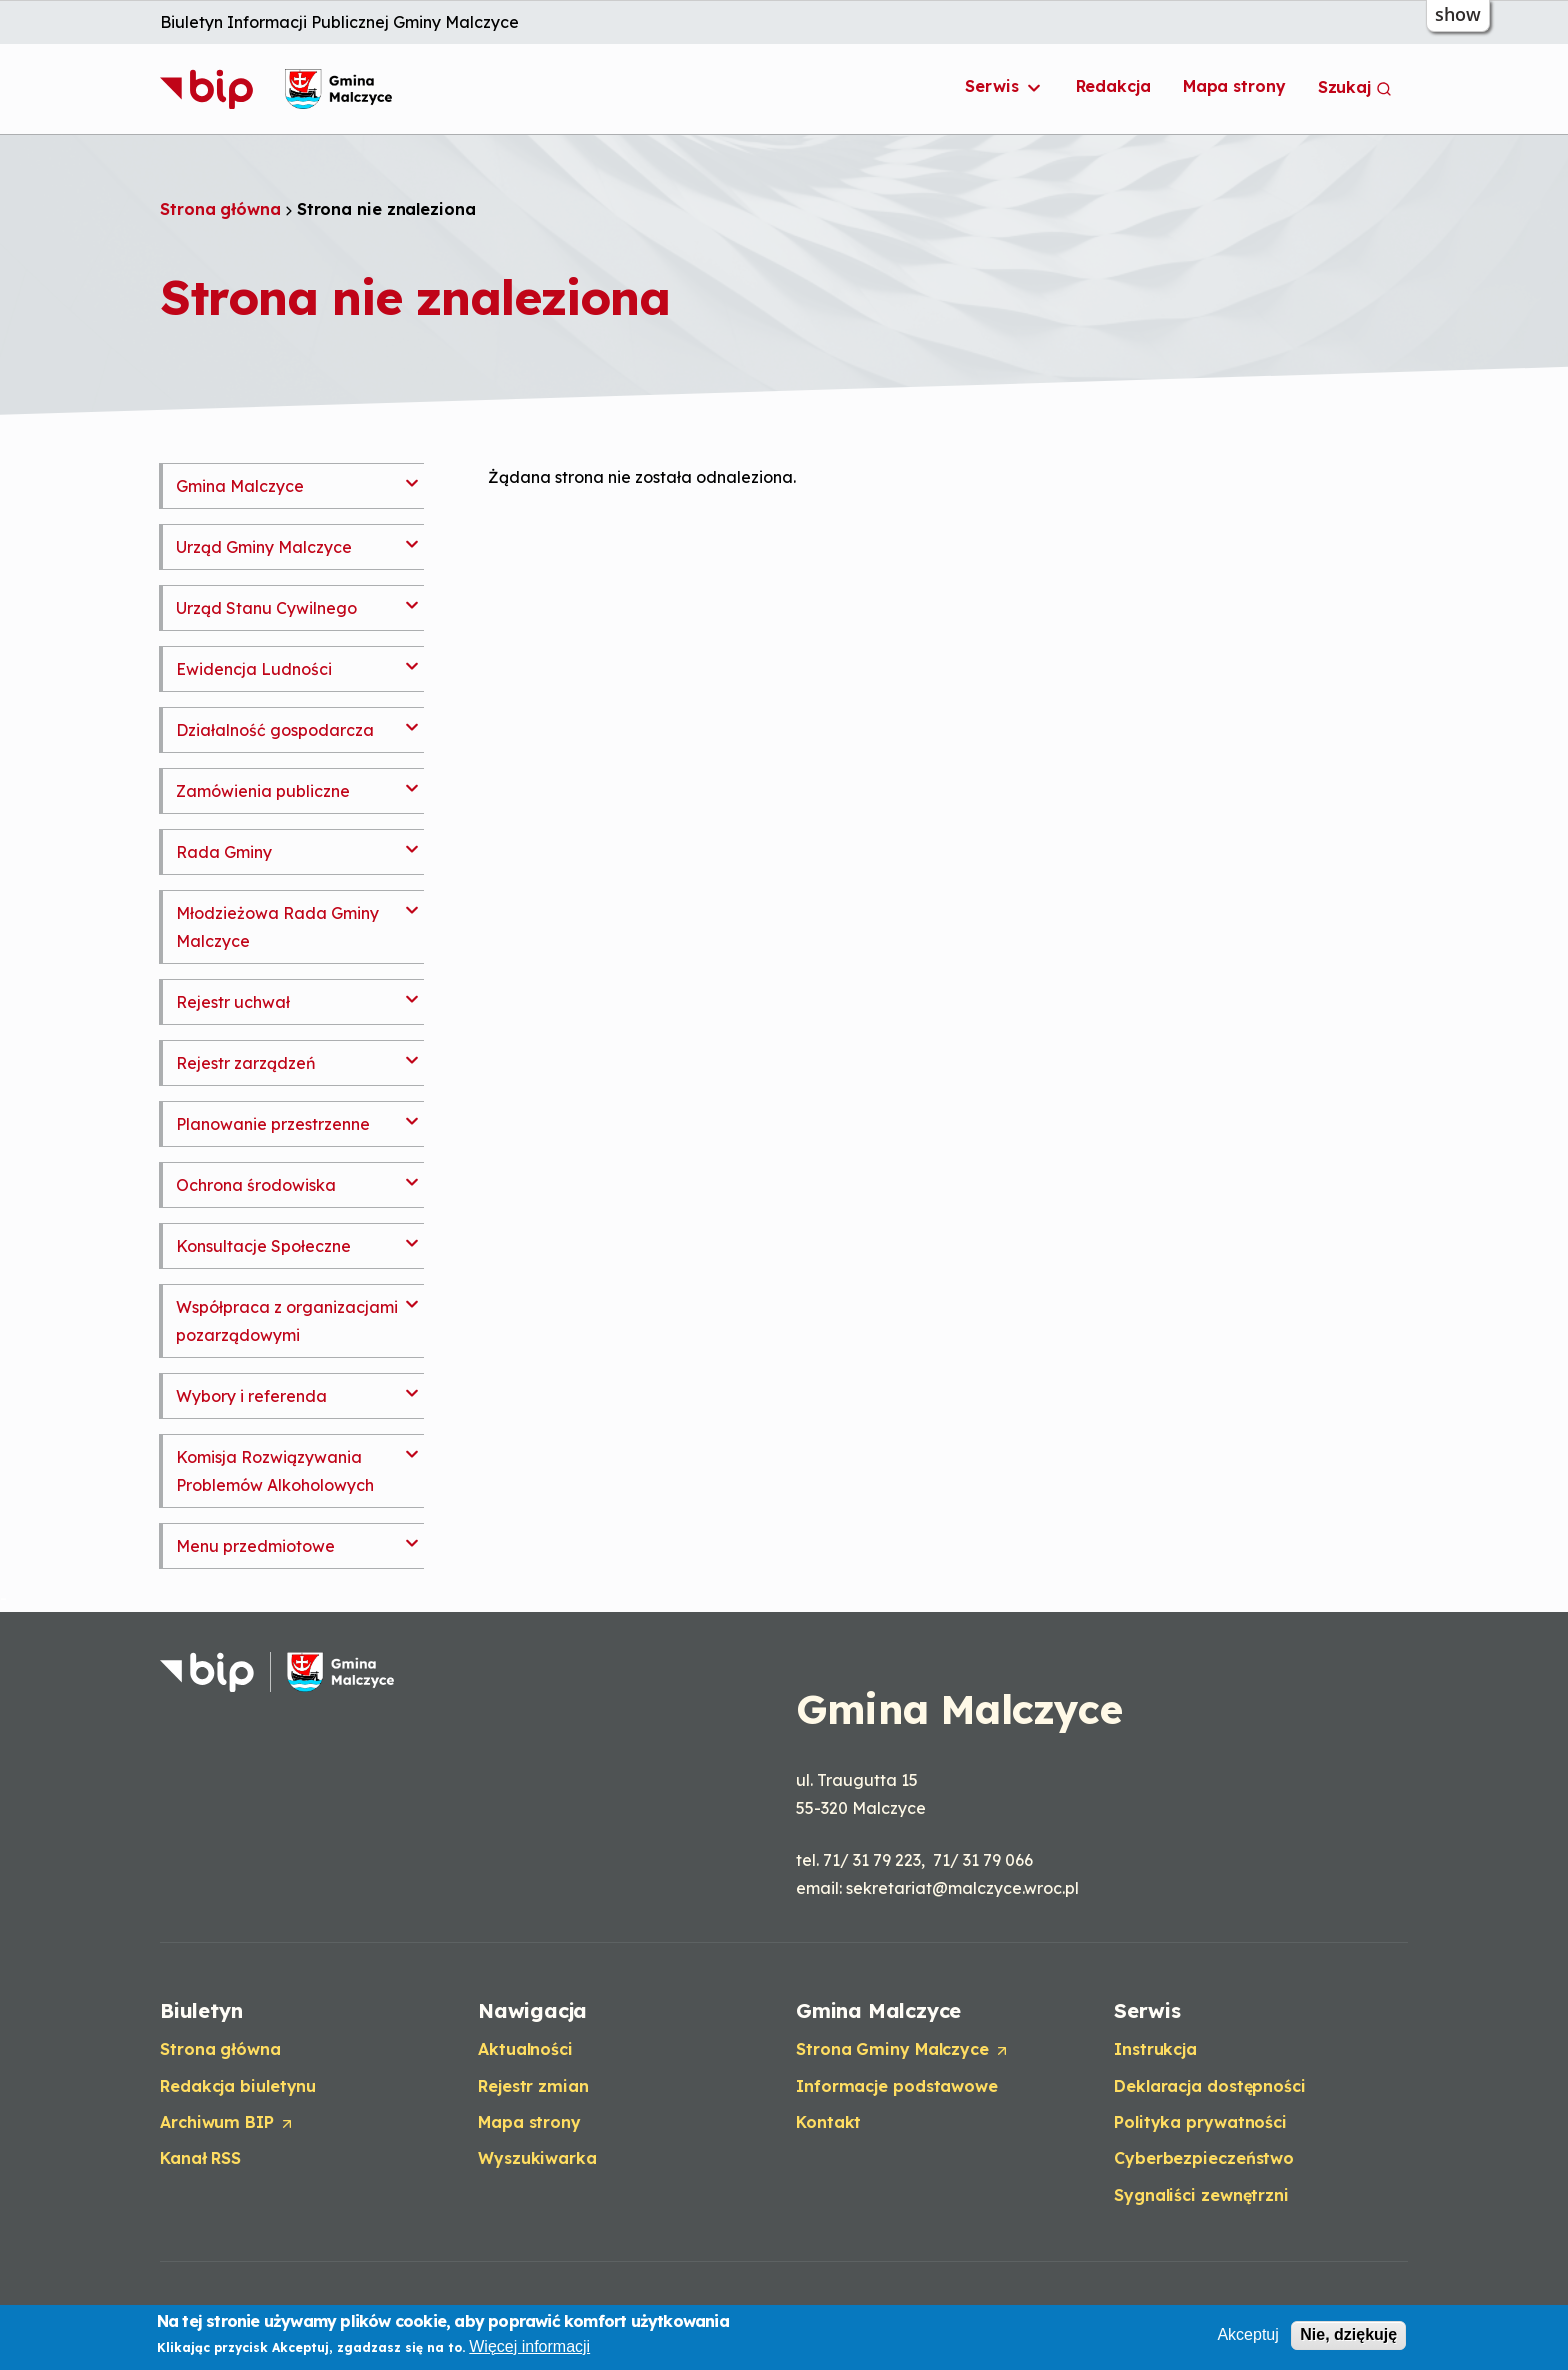  I want to click on Archiwum BIP [Opens in a new tab], so click(227, 2123).